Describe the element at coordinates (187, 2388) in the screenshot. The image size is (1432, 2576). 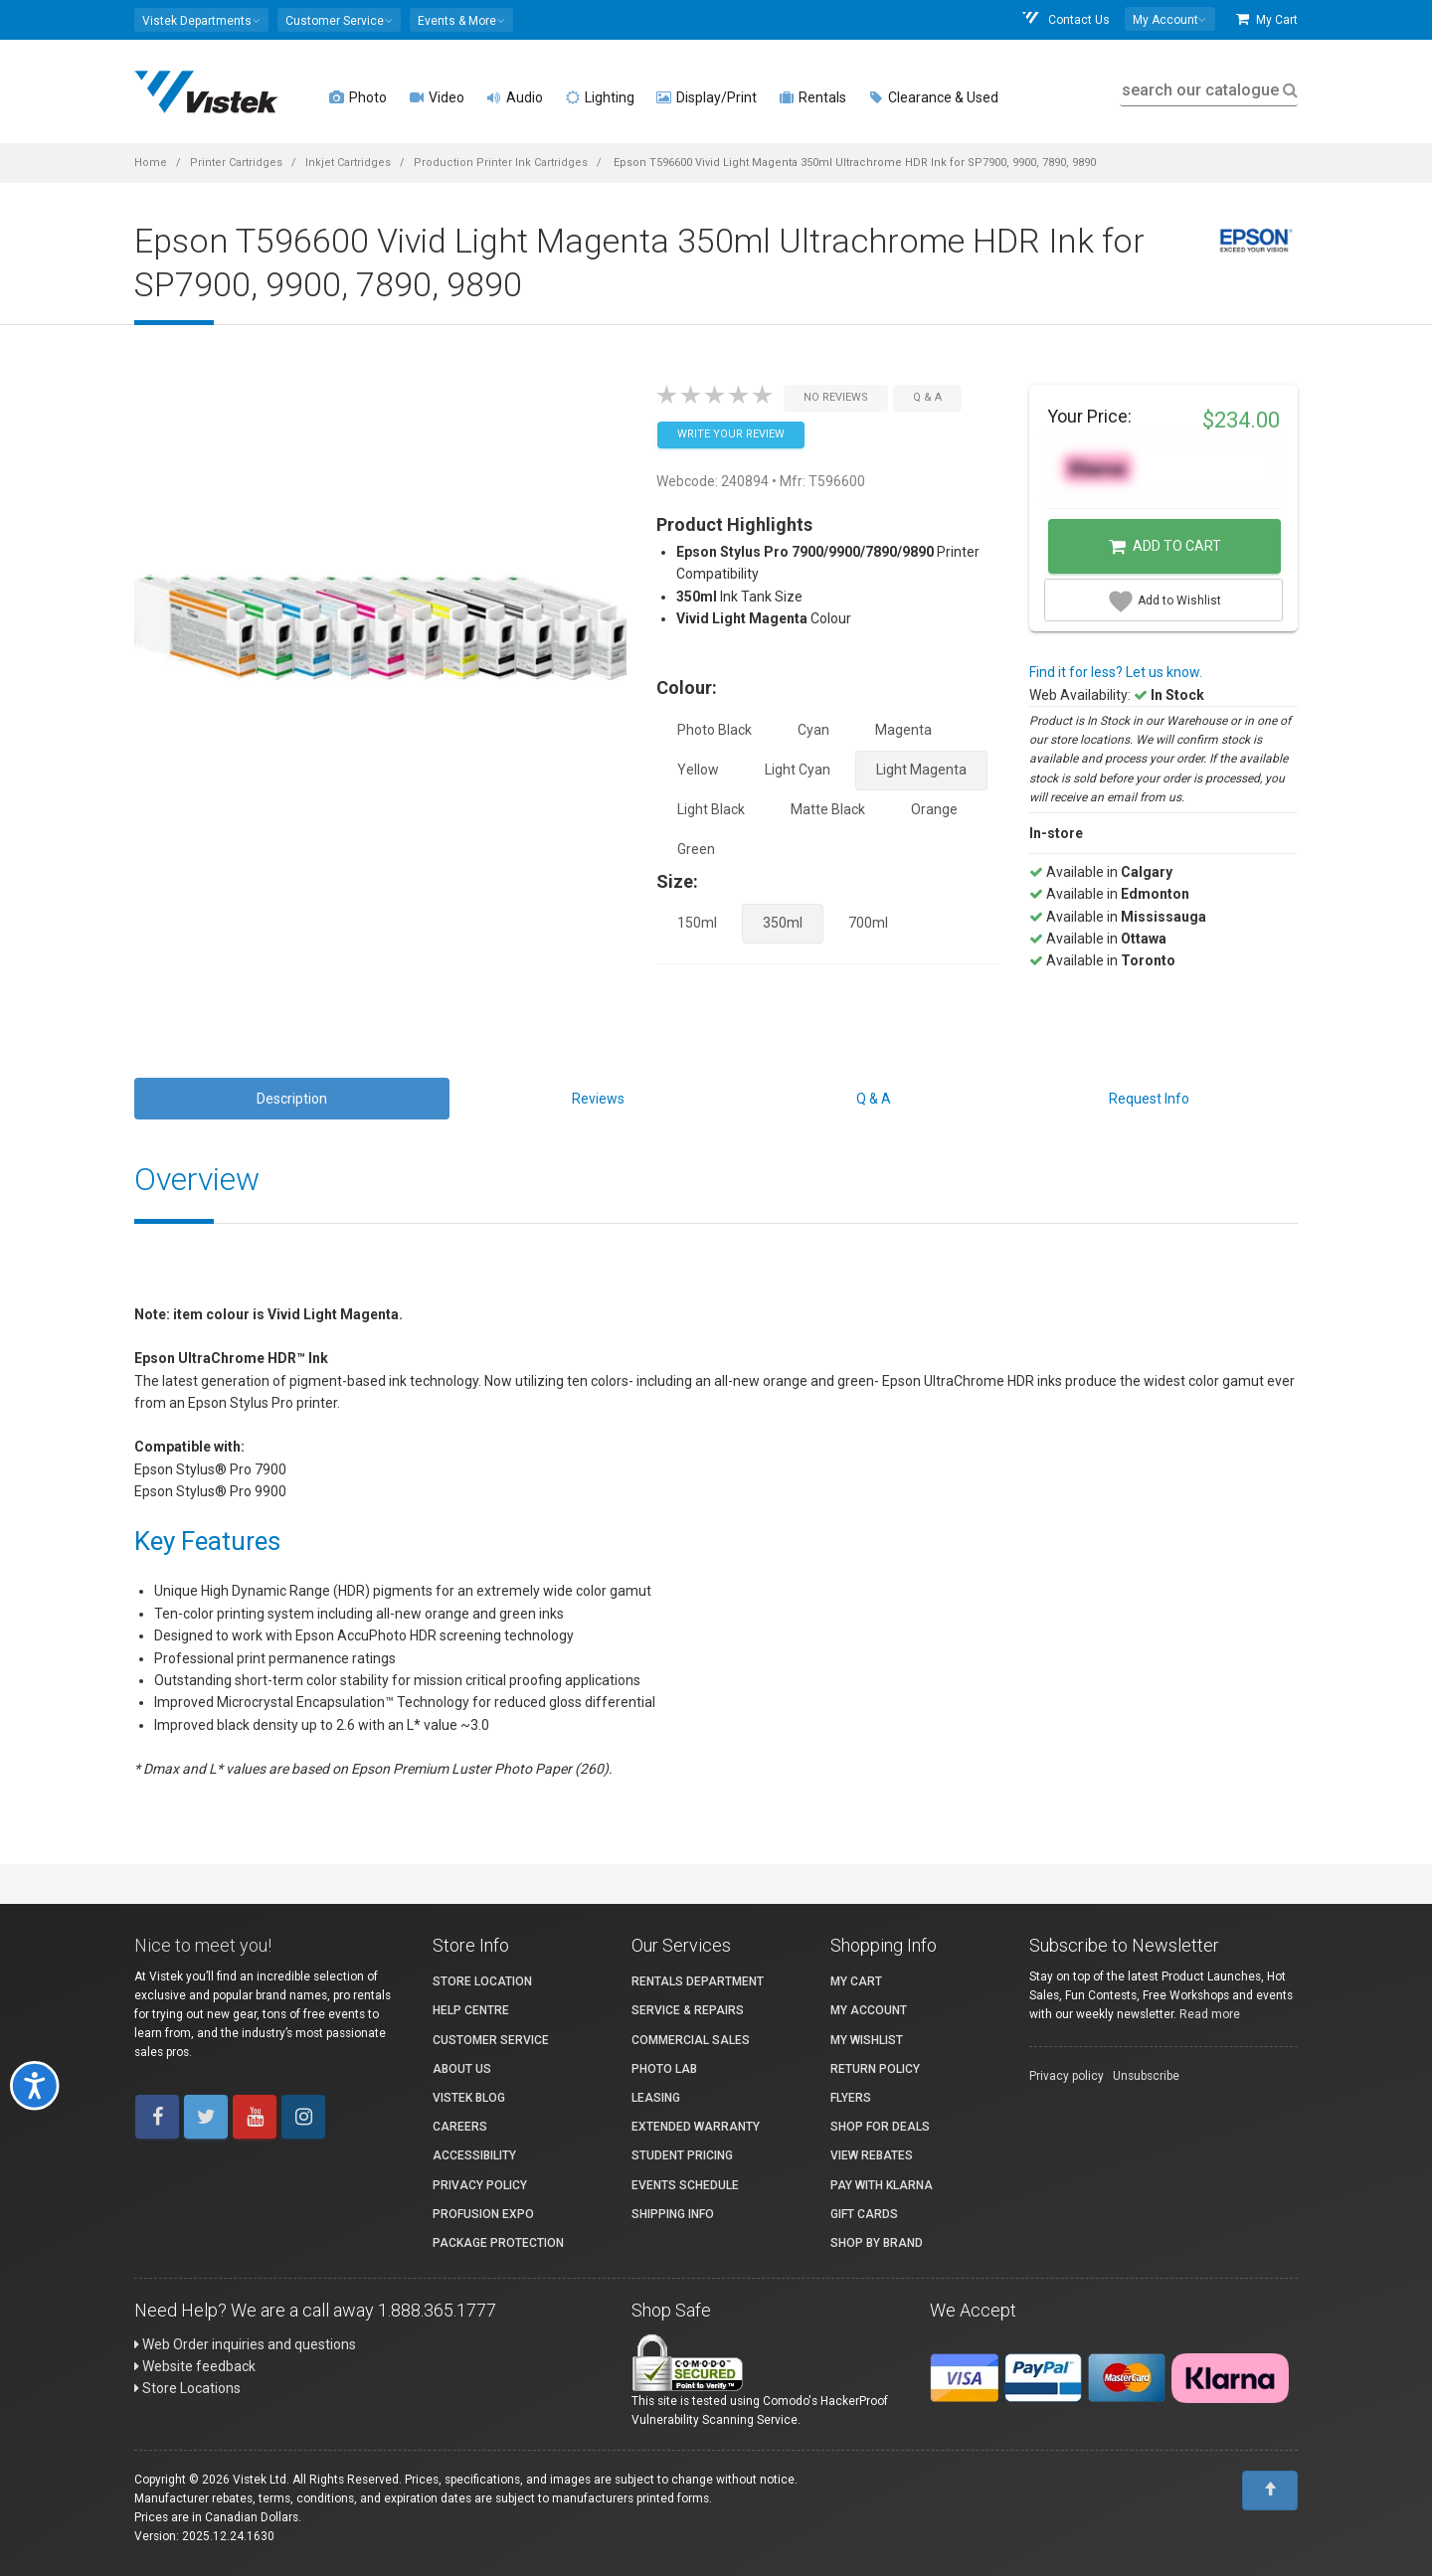
I see `Store Locations` at that location.